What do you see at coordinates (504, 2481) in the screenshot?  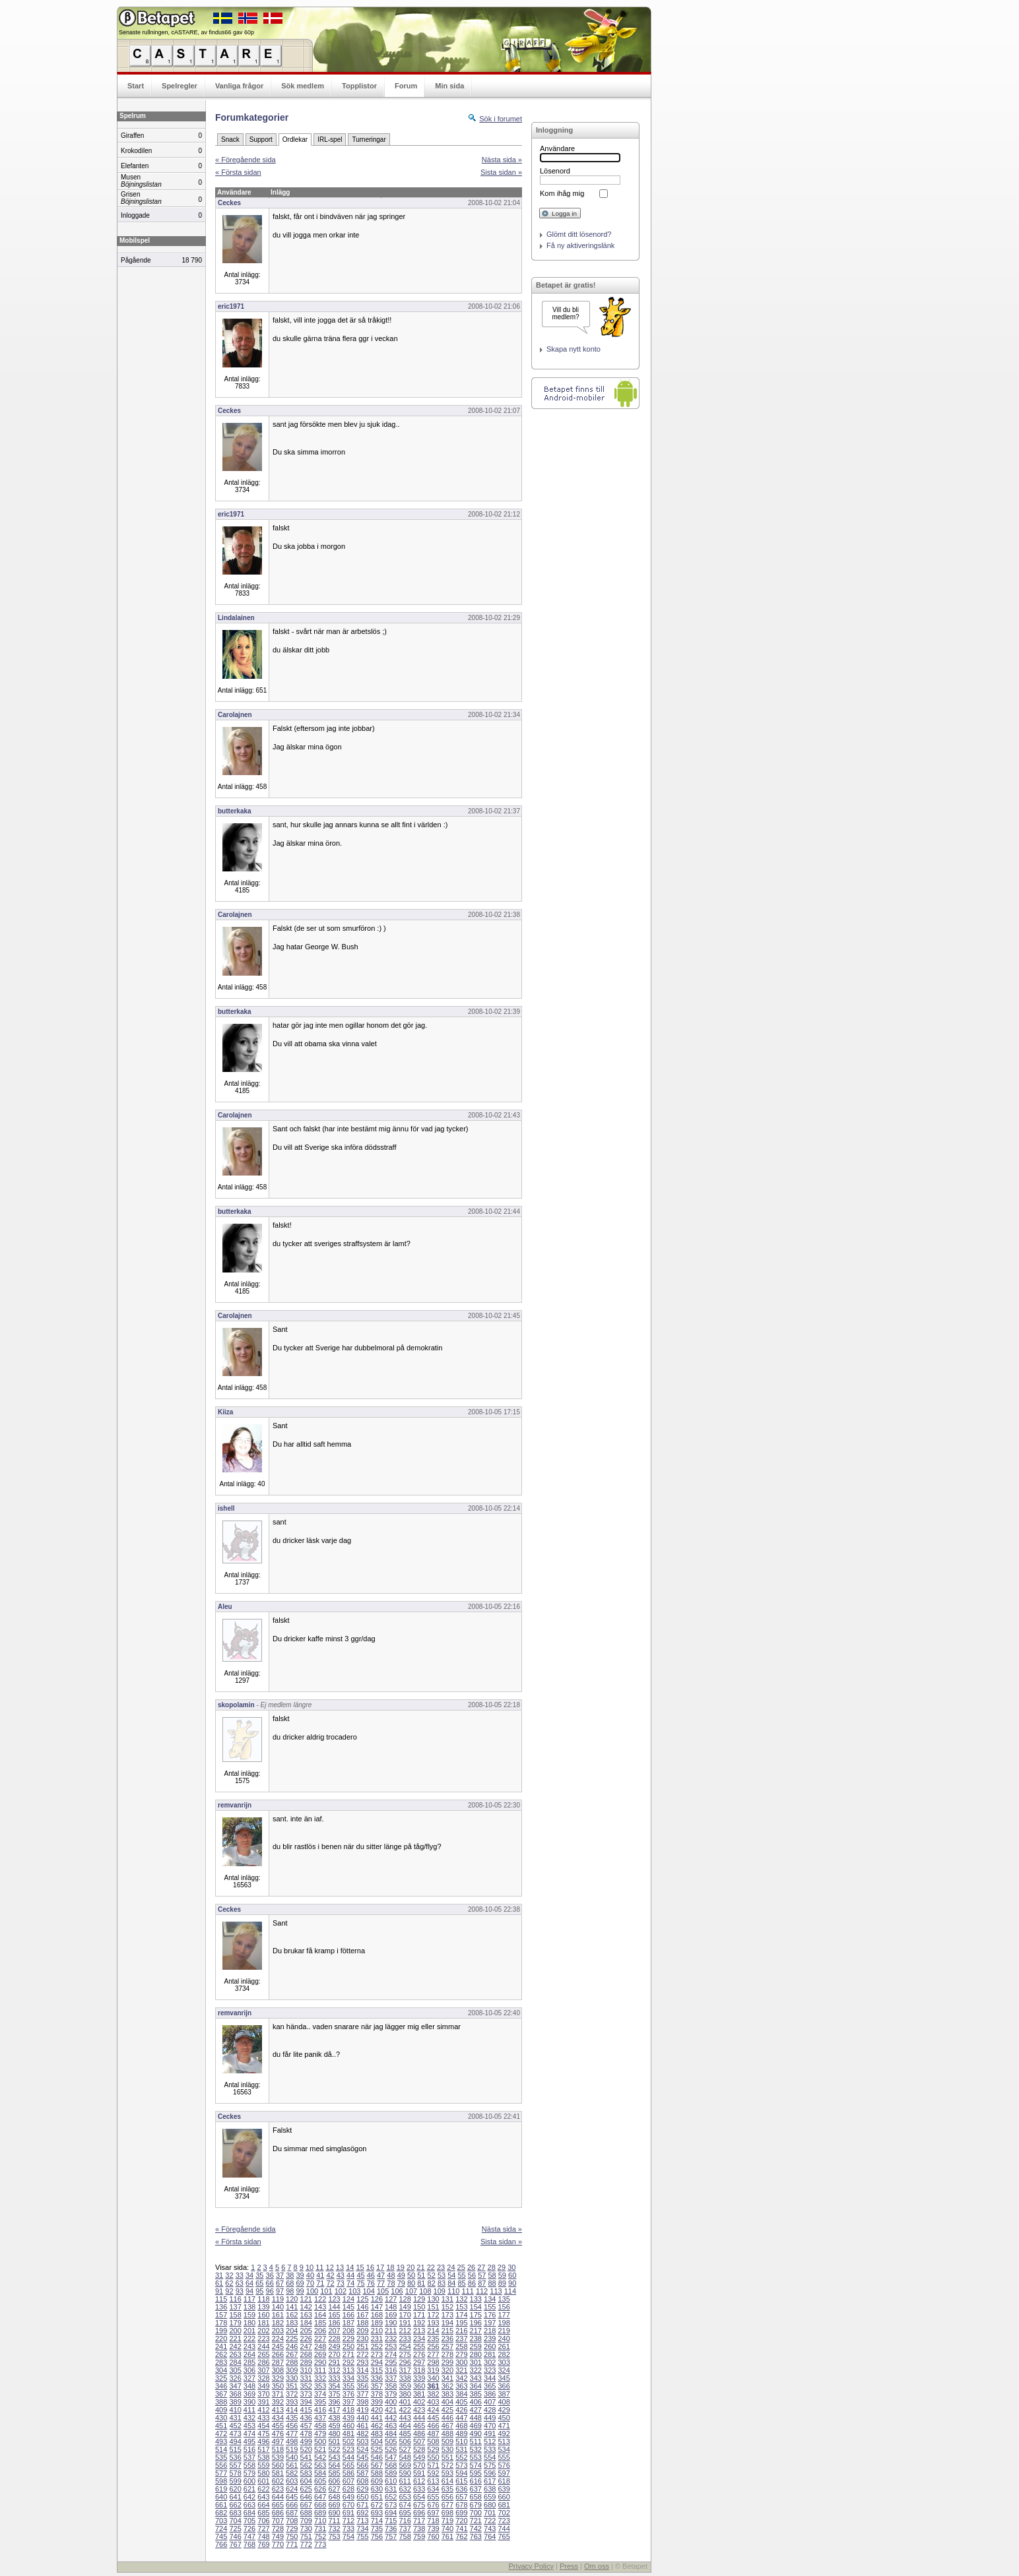 I see `618` at bounding box center [504, 2481].